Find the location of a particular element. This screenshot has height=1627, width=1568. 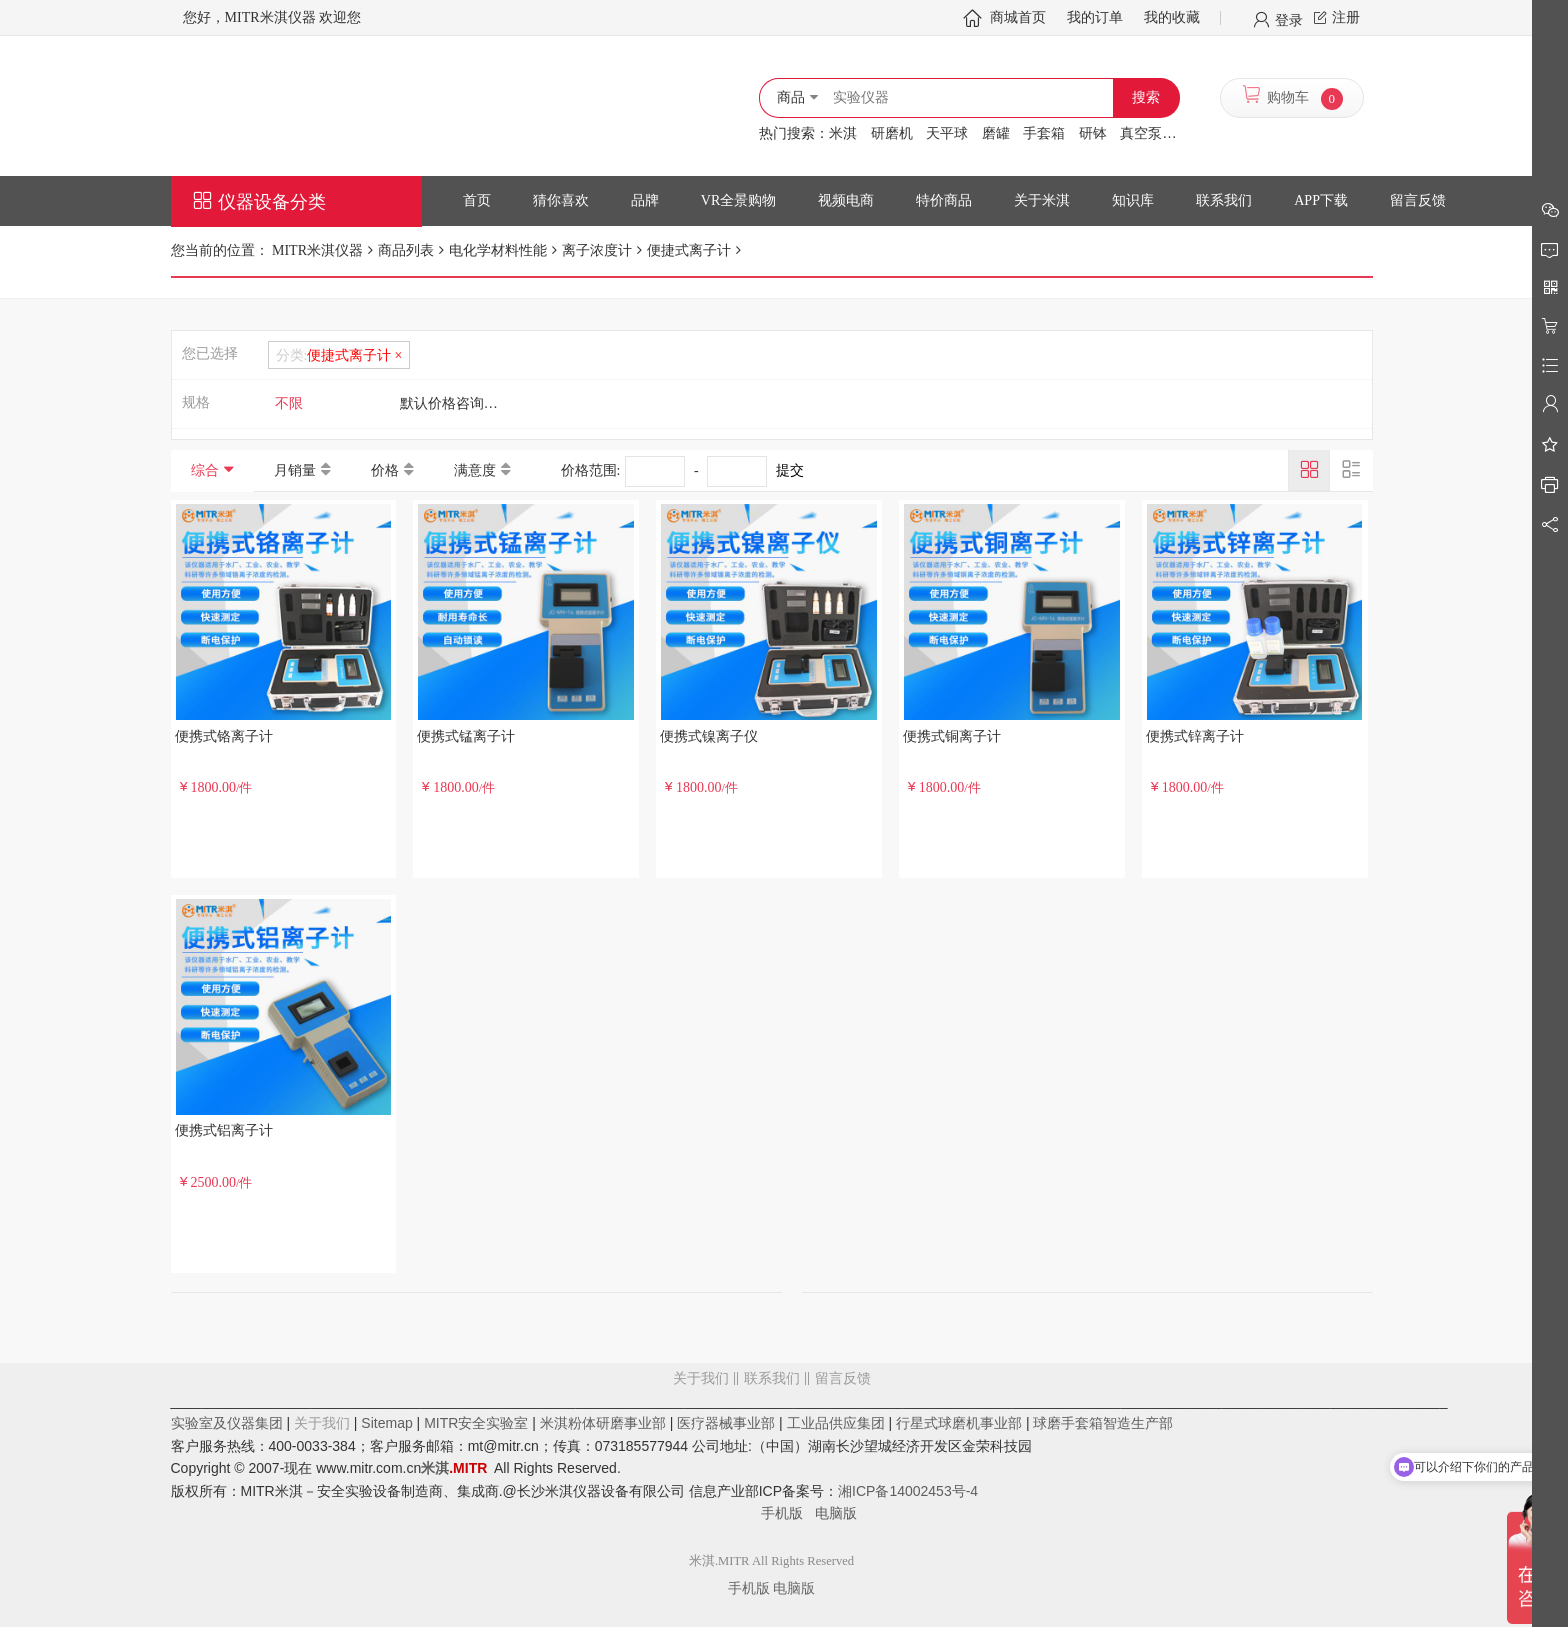

研钵 is located at coordinates (1093, 133).